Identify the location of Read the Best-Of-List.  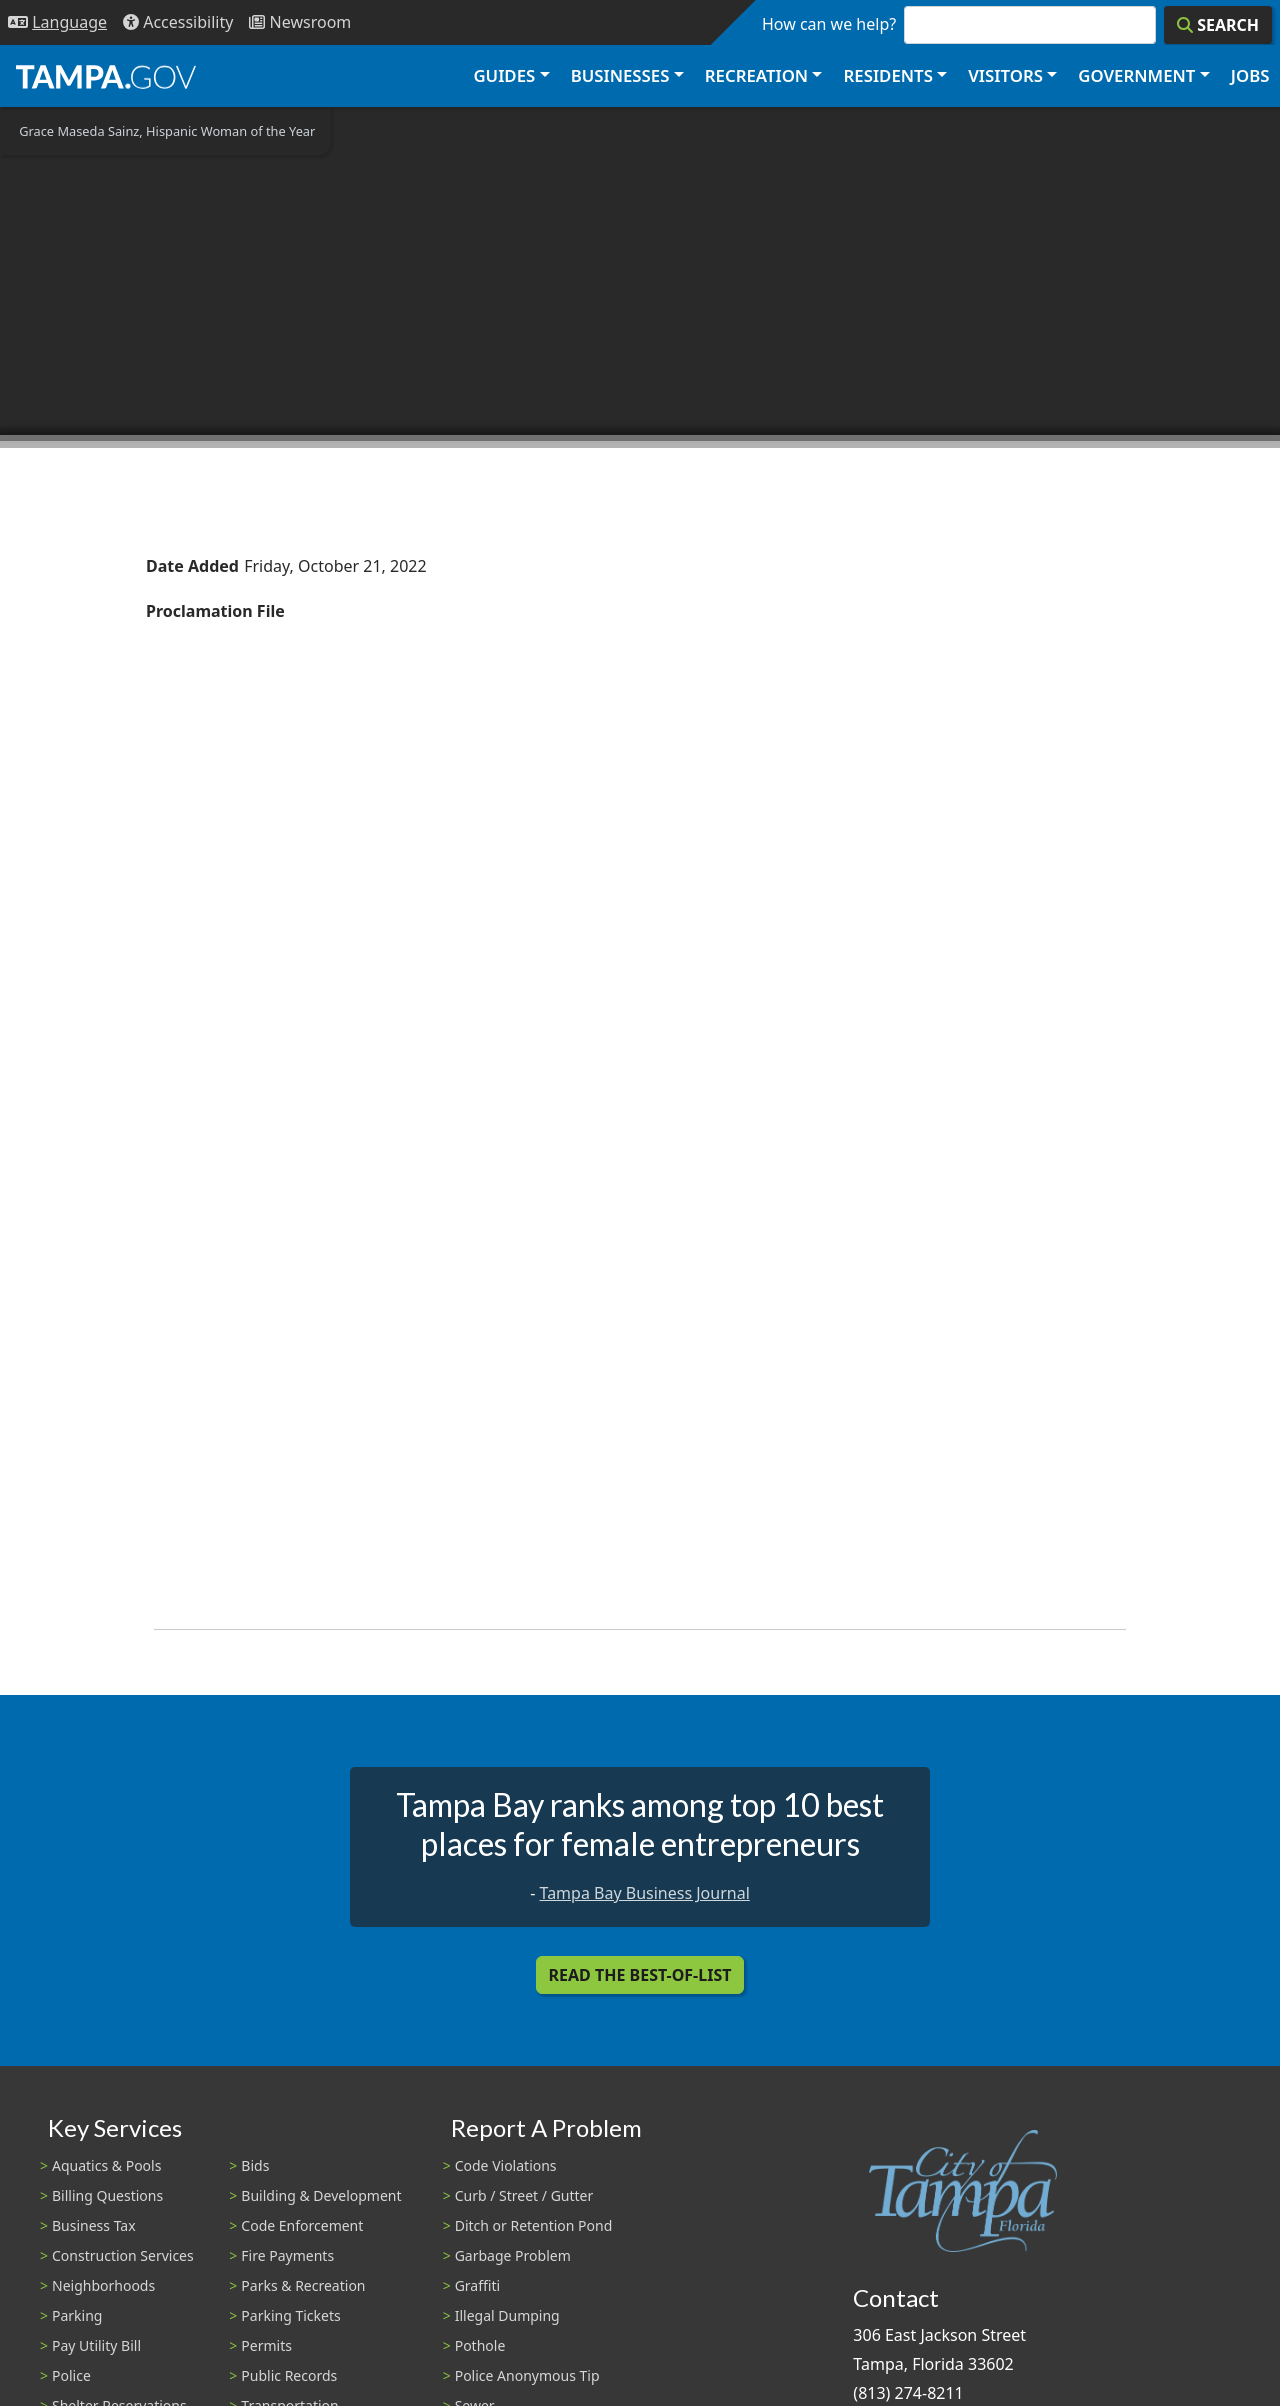
(640, 1975).